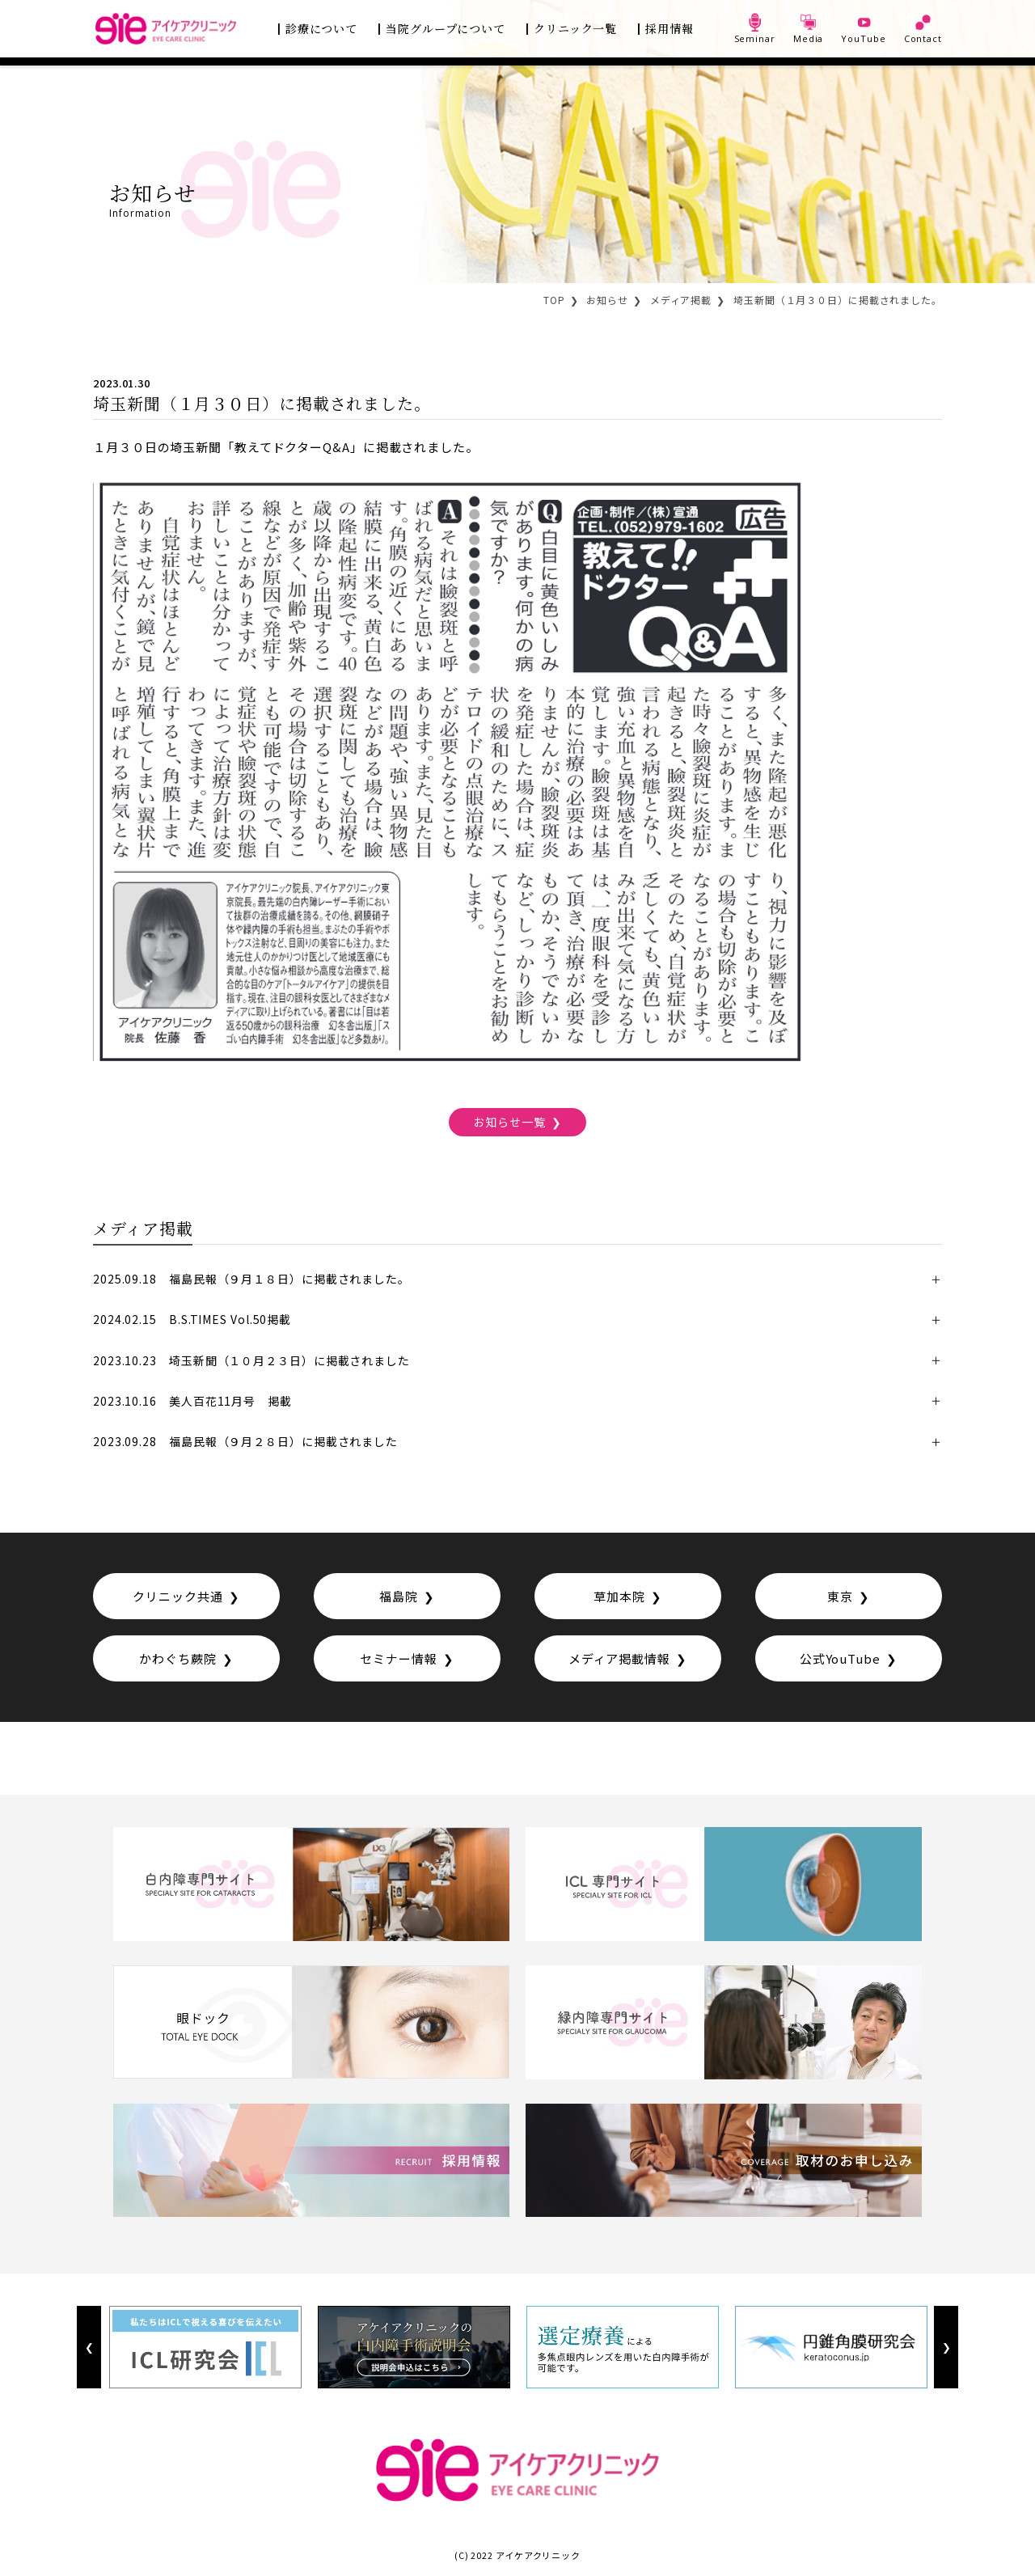 Image resolution: width=1035 pixels, height=2576 pixels. Describe the element at coordinates (946, 2347) in the screenshot. I see `Next` at that location.